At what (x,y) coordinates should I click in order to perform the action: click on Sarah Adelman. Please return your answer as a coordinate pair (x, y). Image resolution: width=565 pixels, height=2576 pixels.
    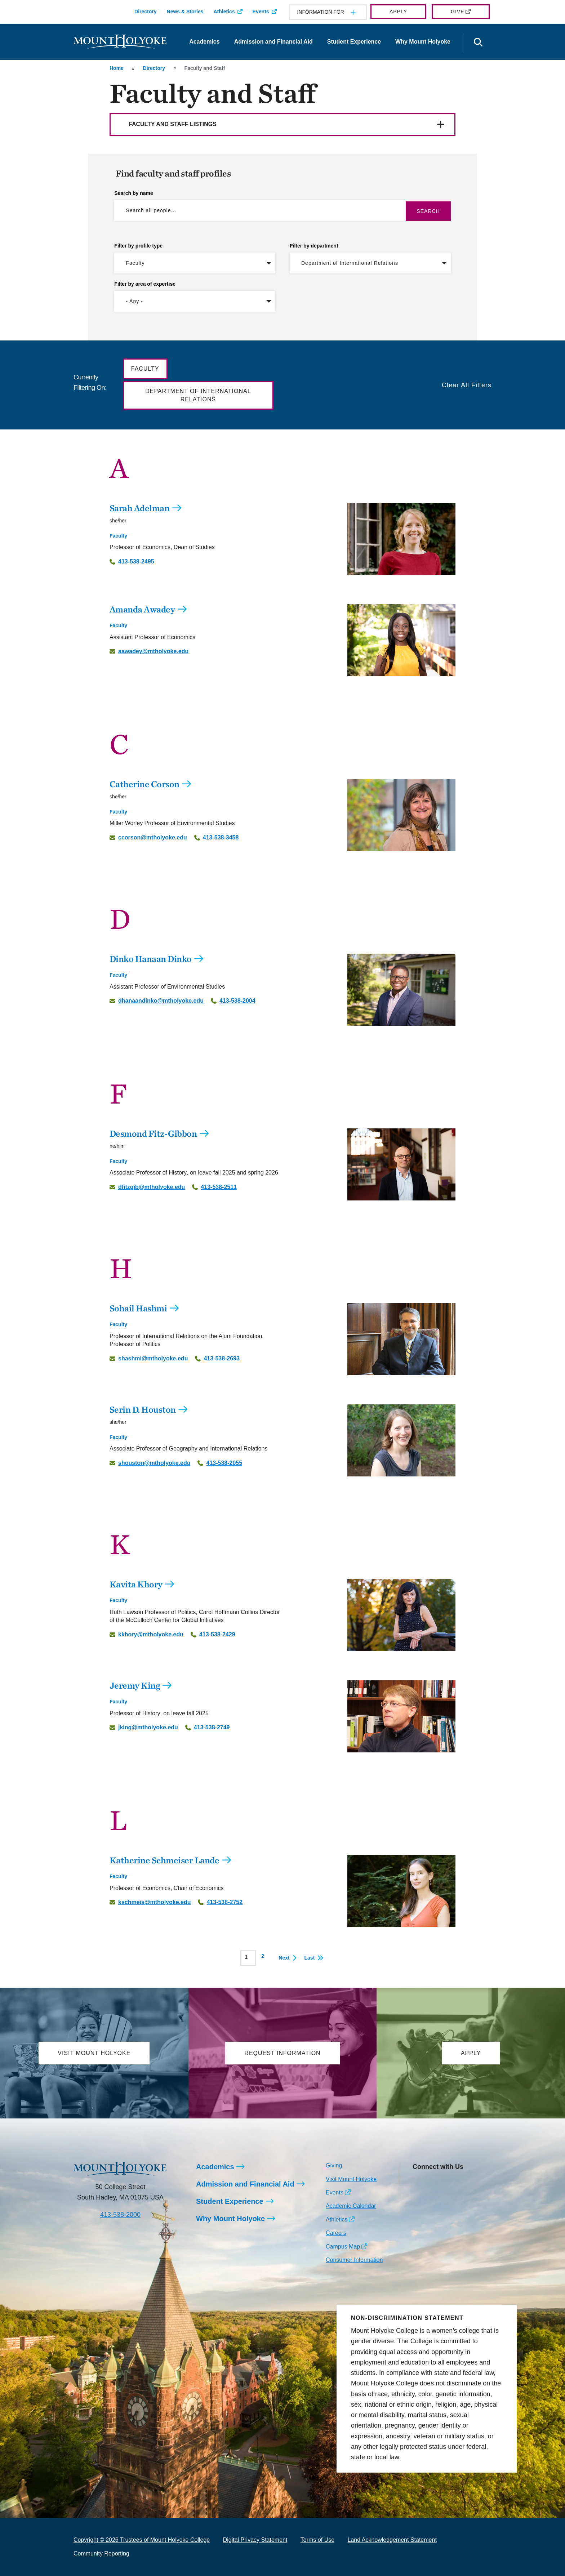
    Looking at the image, I should click on (140, 508).